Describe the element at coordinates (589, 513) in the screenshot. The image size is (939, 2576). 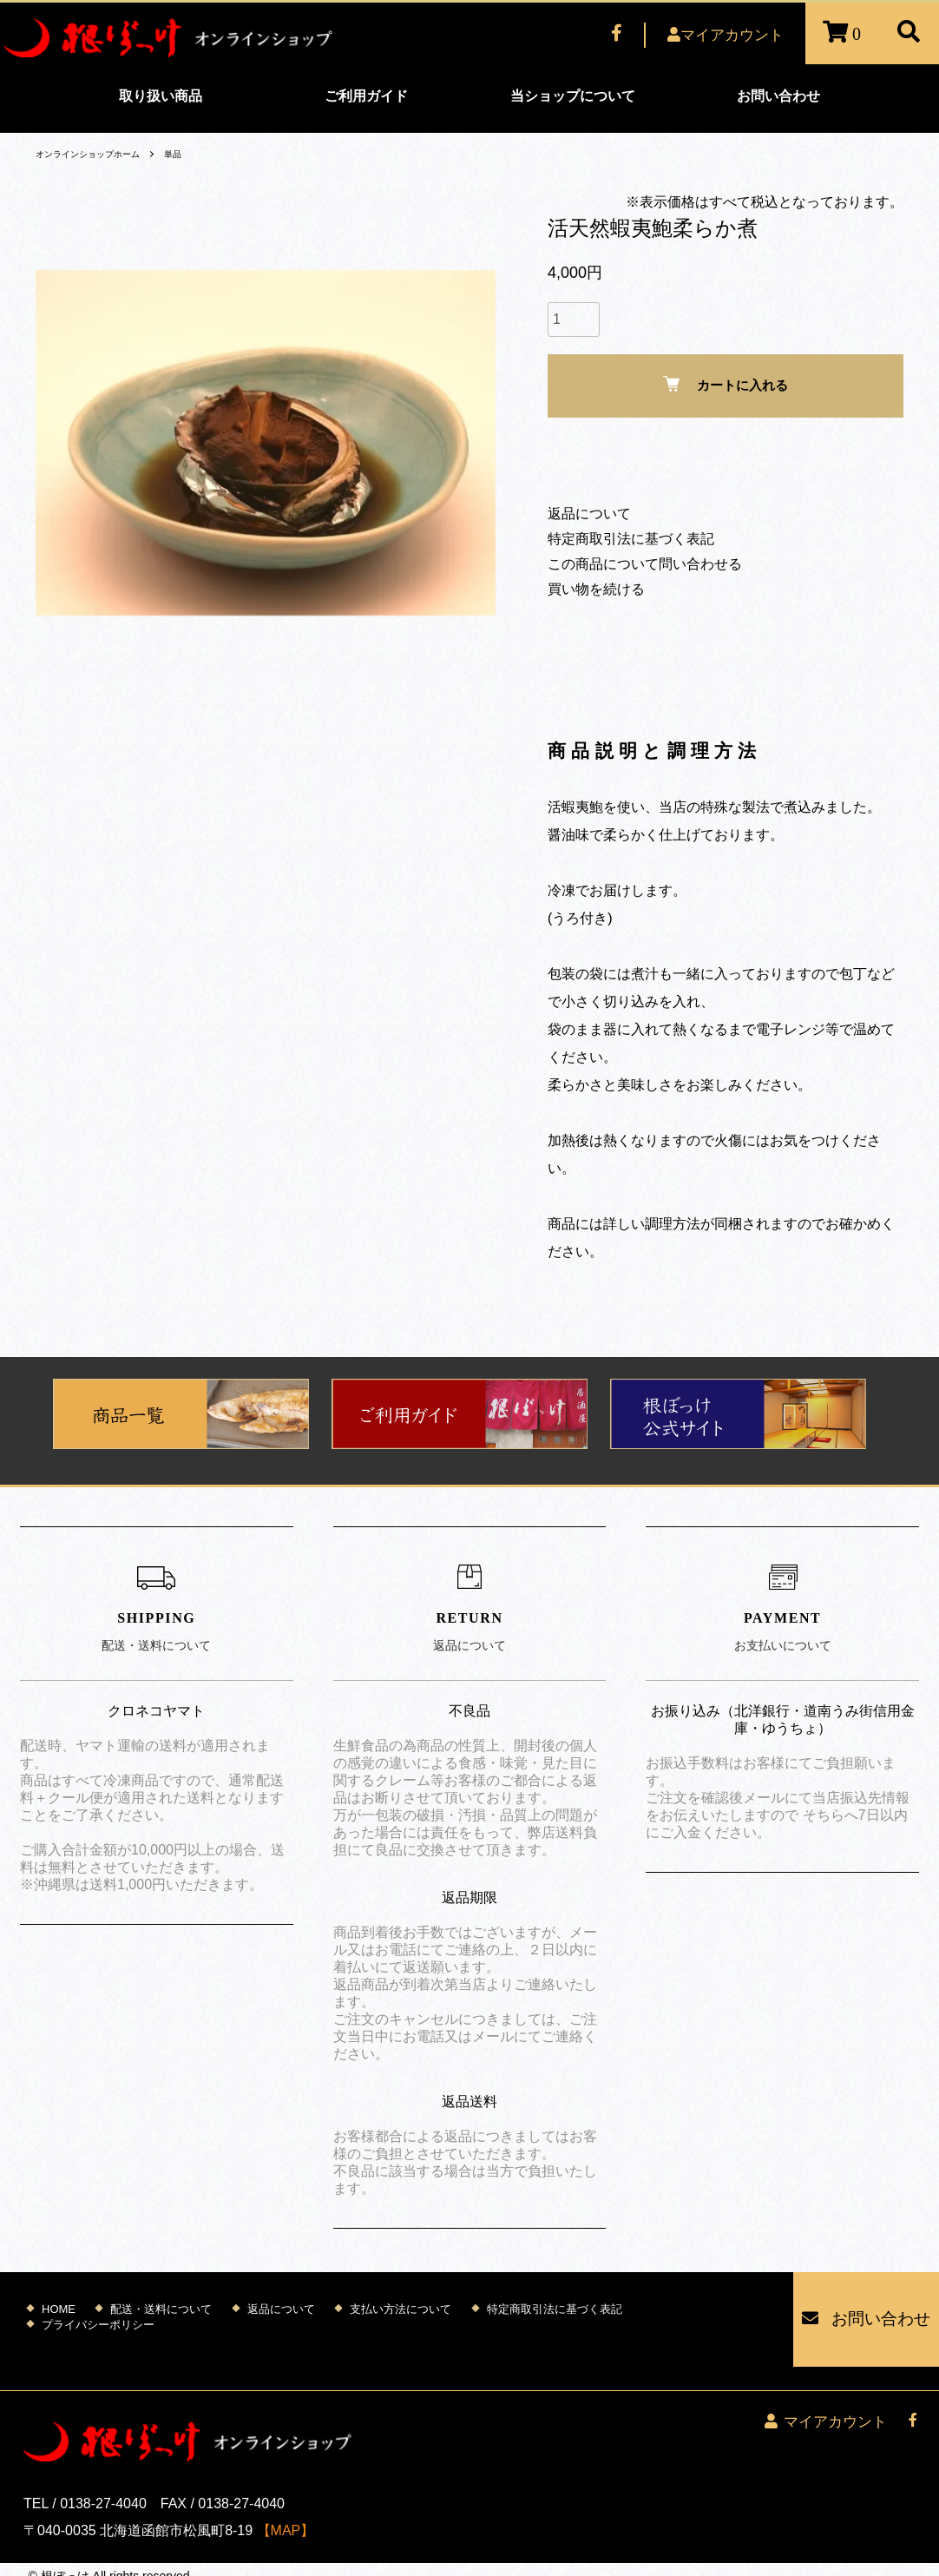
I see `返品について` at that location.